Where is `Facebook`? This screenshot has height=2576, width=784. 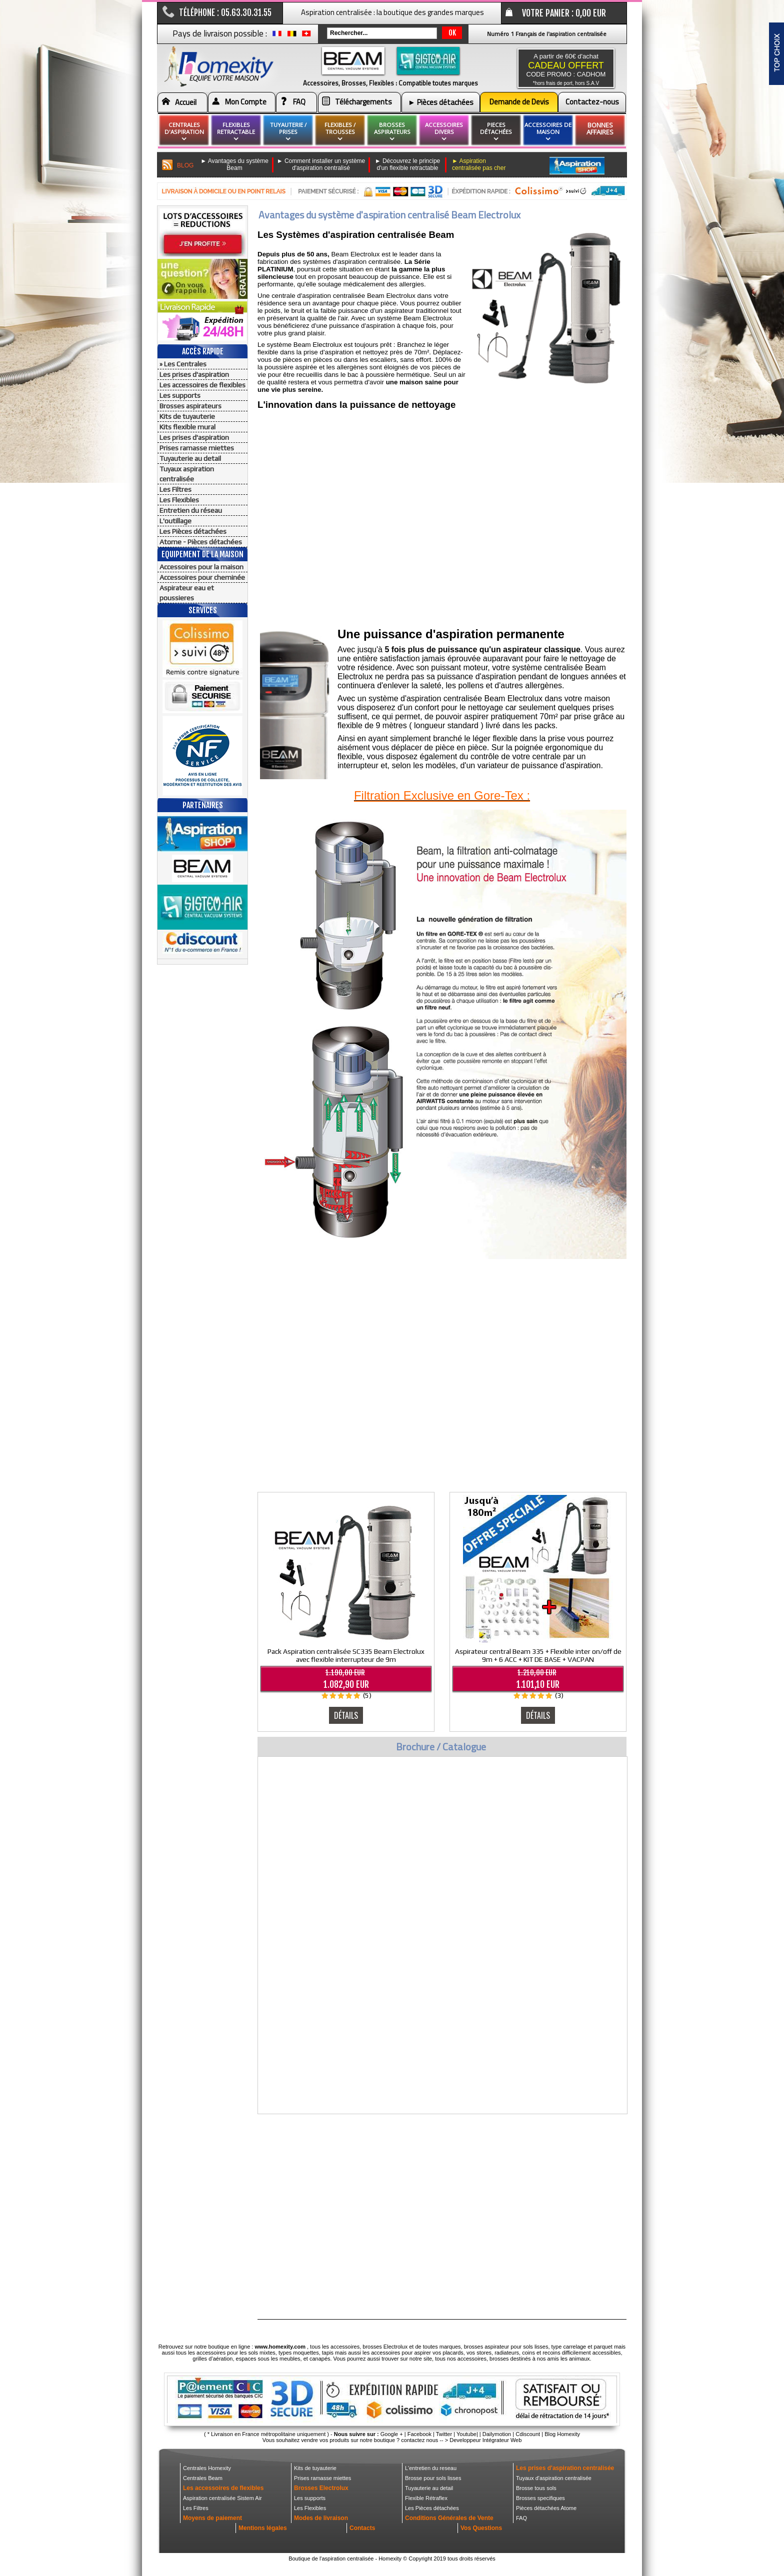
Facebook is located at coordinates (420, 2434).